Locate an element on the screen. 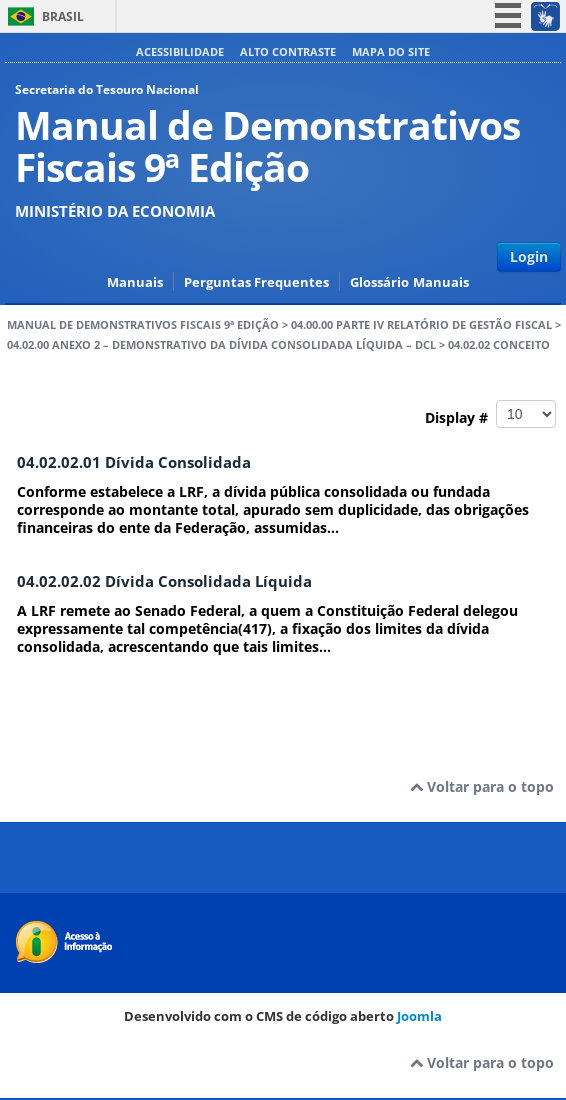 This screenshot has height=1100, width=566. Voltar para o topo is located at coordinates (482, 786).